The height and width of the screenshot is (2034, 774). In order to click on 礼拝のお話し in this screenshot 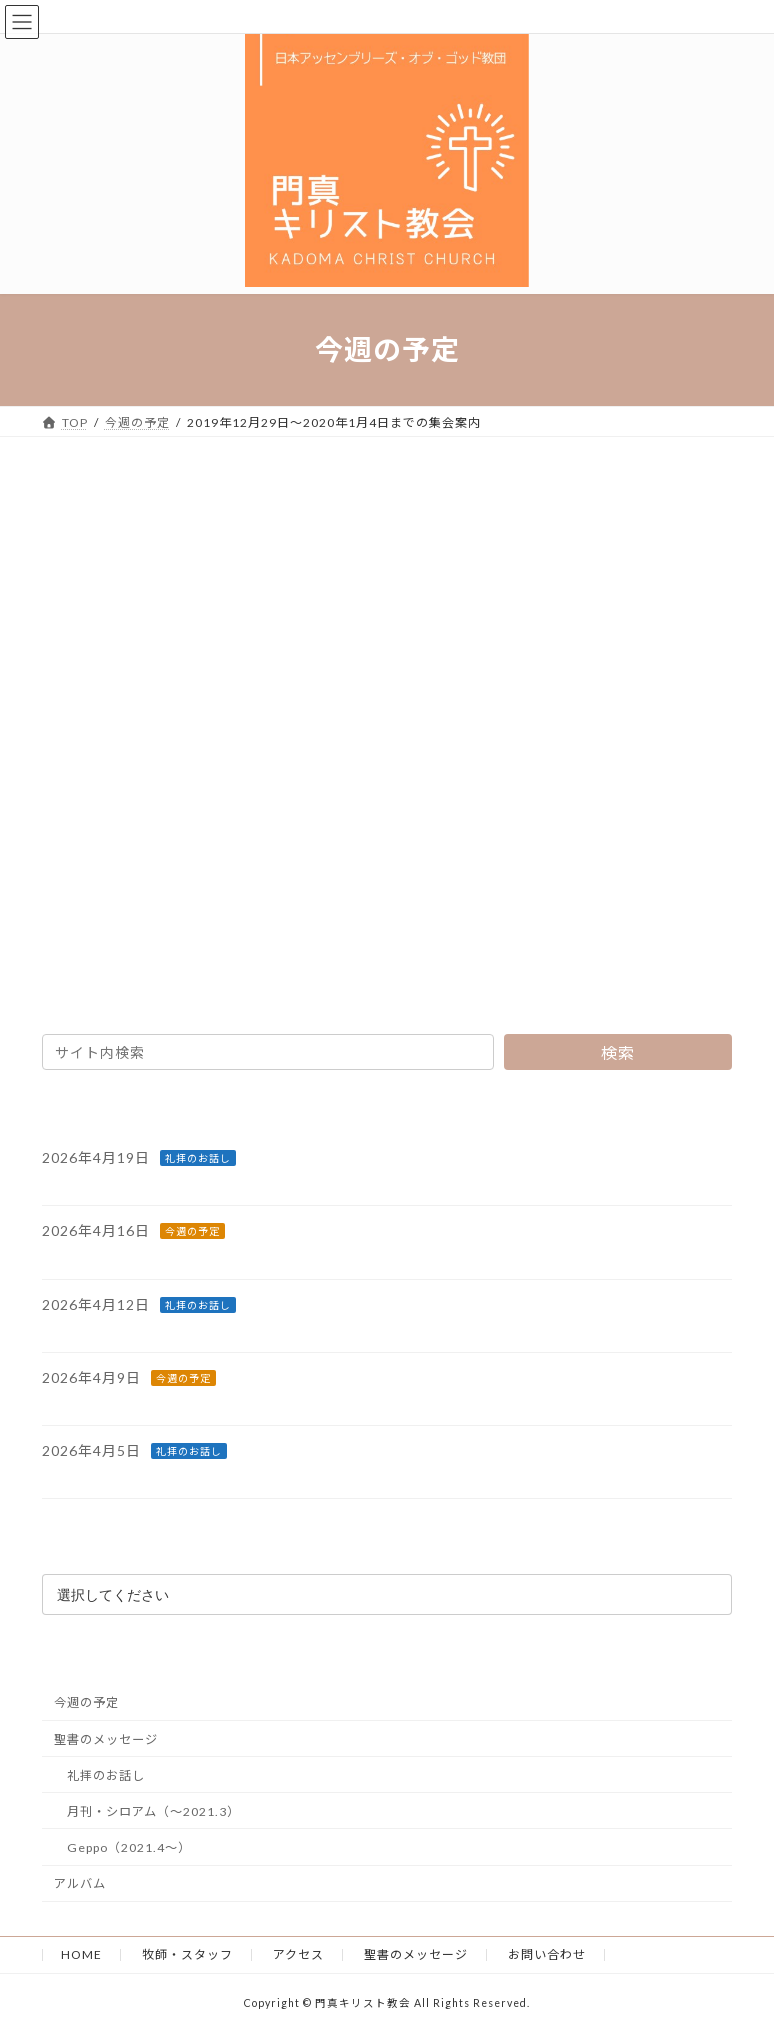, I will do `click(198, 1158)`.